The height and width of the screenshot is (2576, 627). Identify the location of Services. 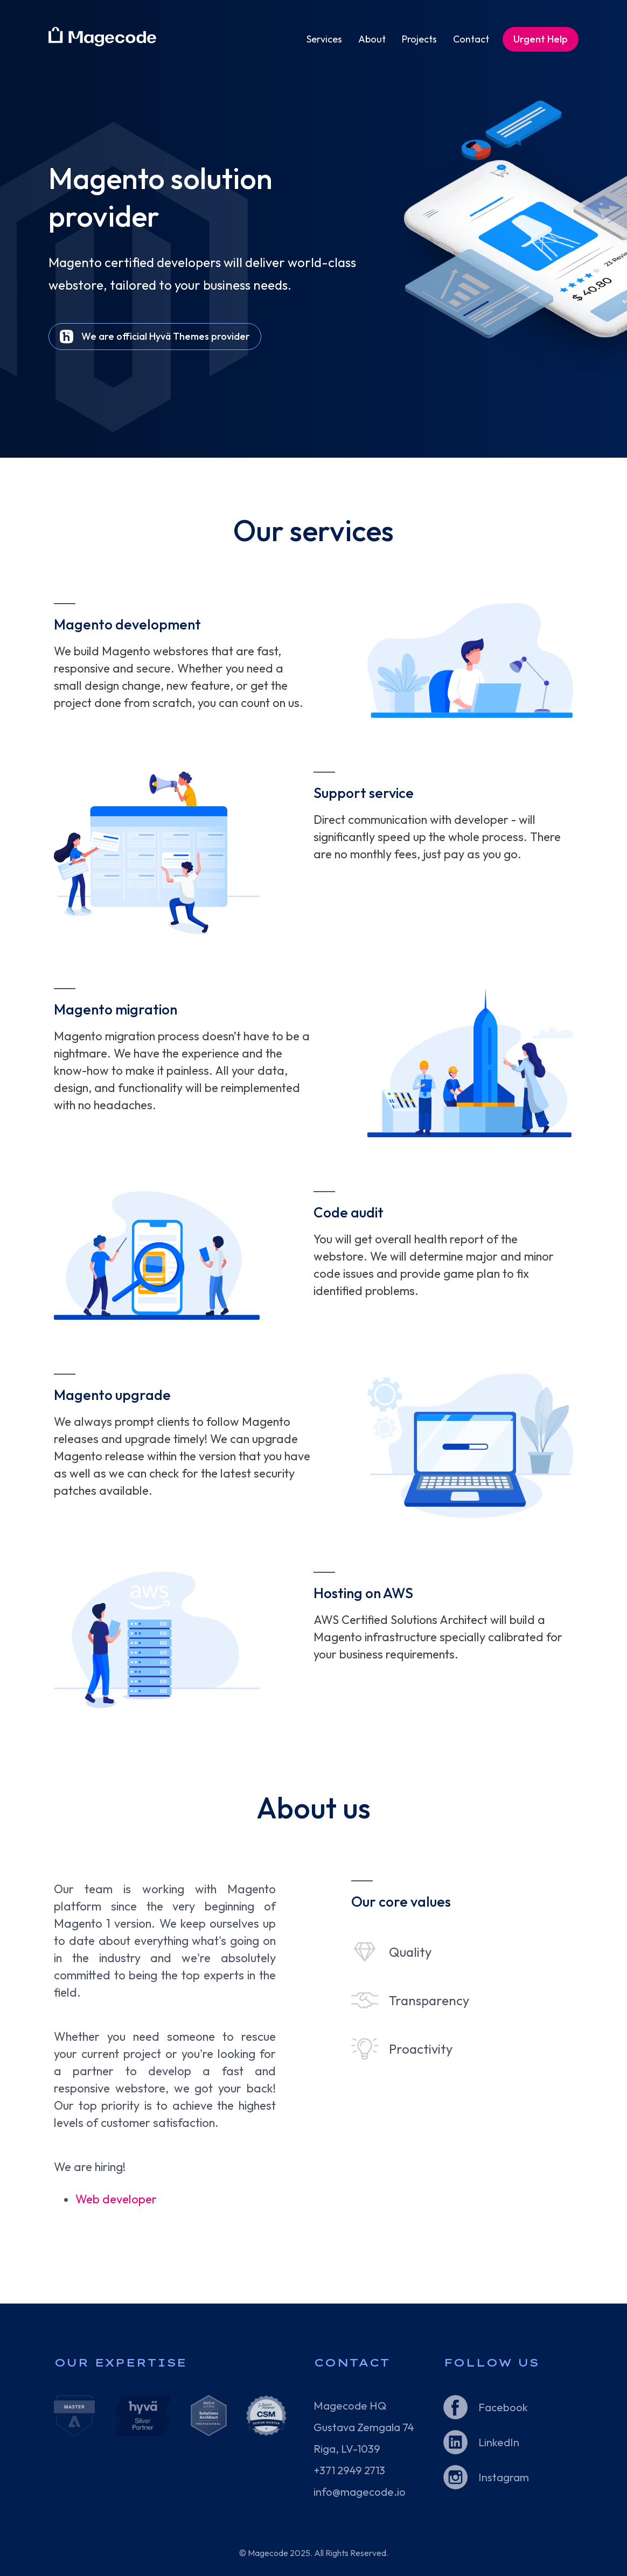
(324, 39).